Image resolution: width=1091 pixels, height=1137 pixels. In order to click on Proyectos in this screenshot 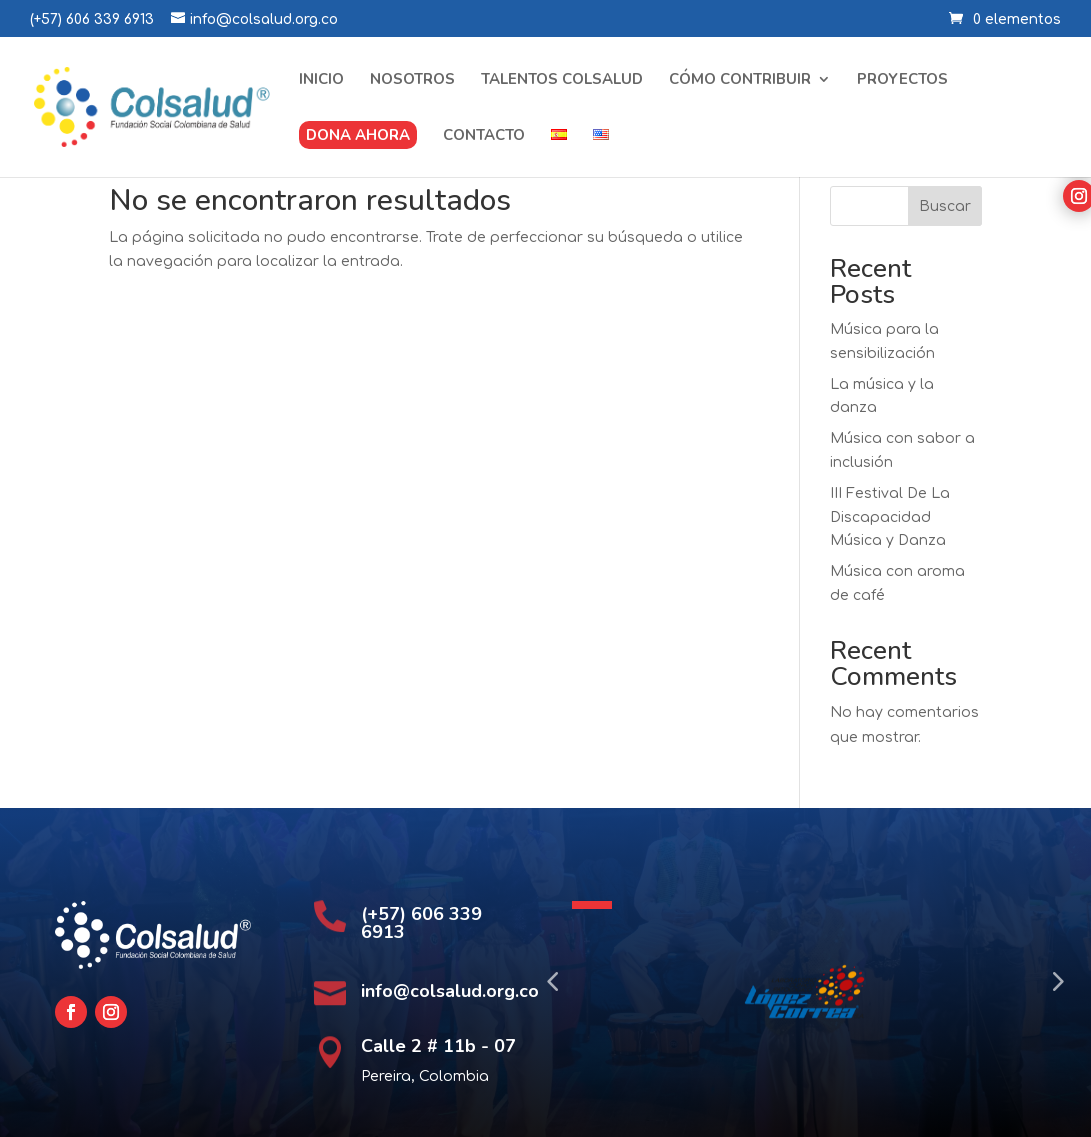, I will do `click(902, 80)`.